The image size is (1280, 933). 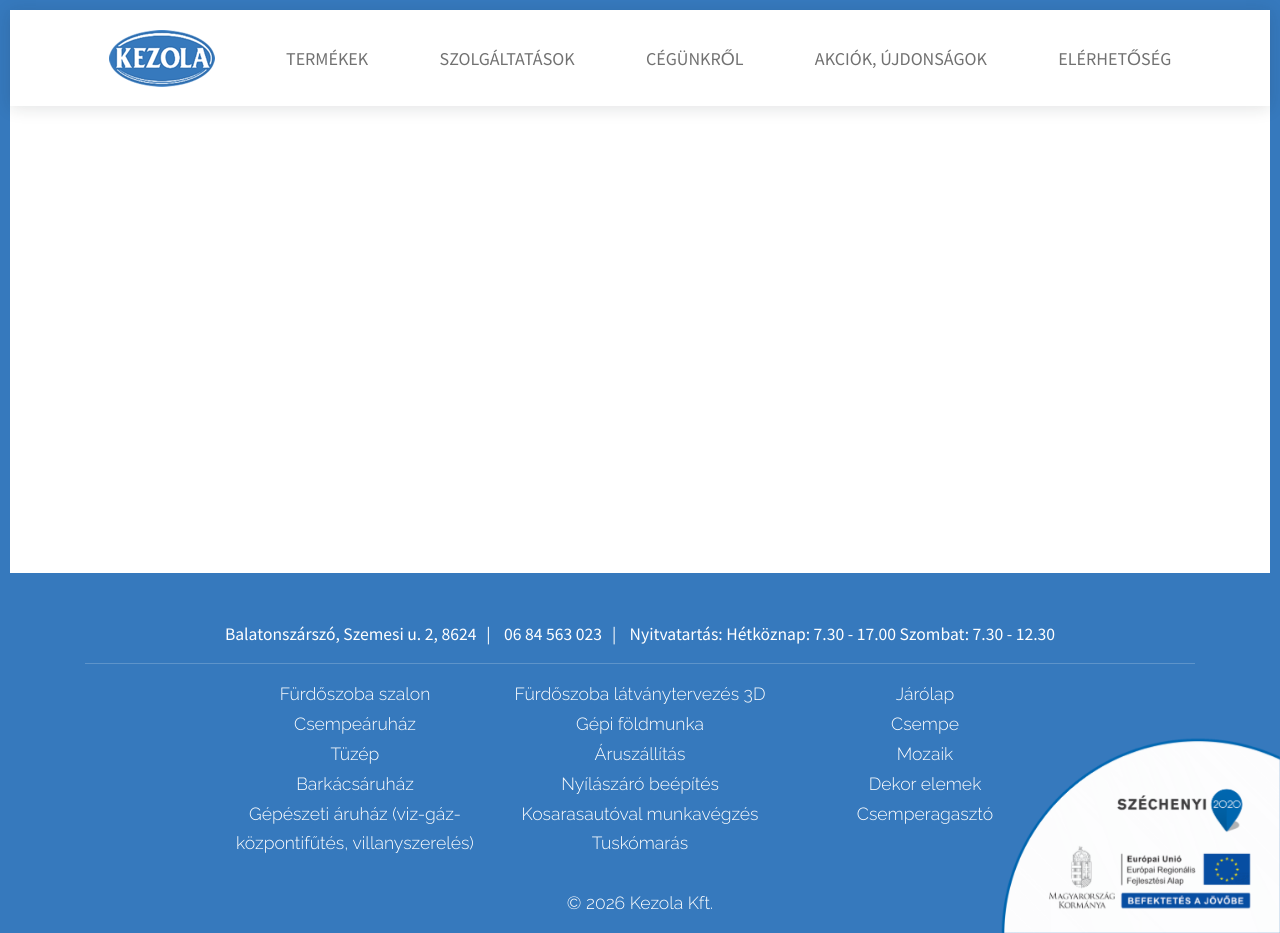 I want to click on 06 84 563 023, so click(x=553, y=634).